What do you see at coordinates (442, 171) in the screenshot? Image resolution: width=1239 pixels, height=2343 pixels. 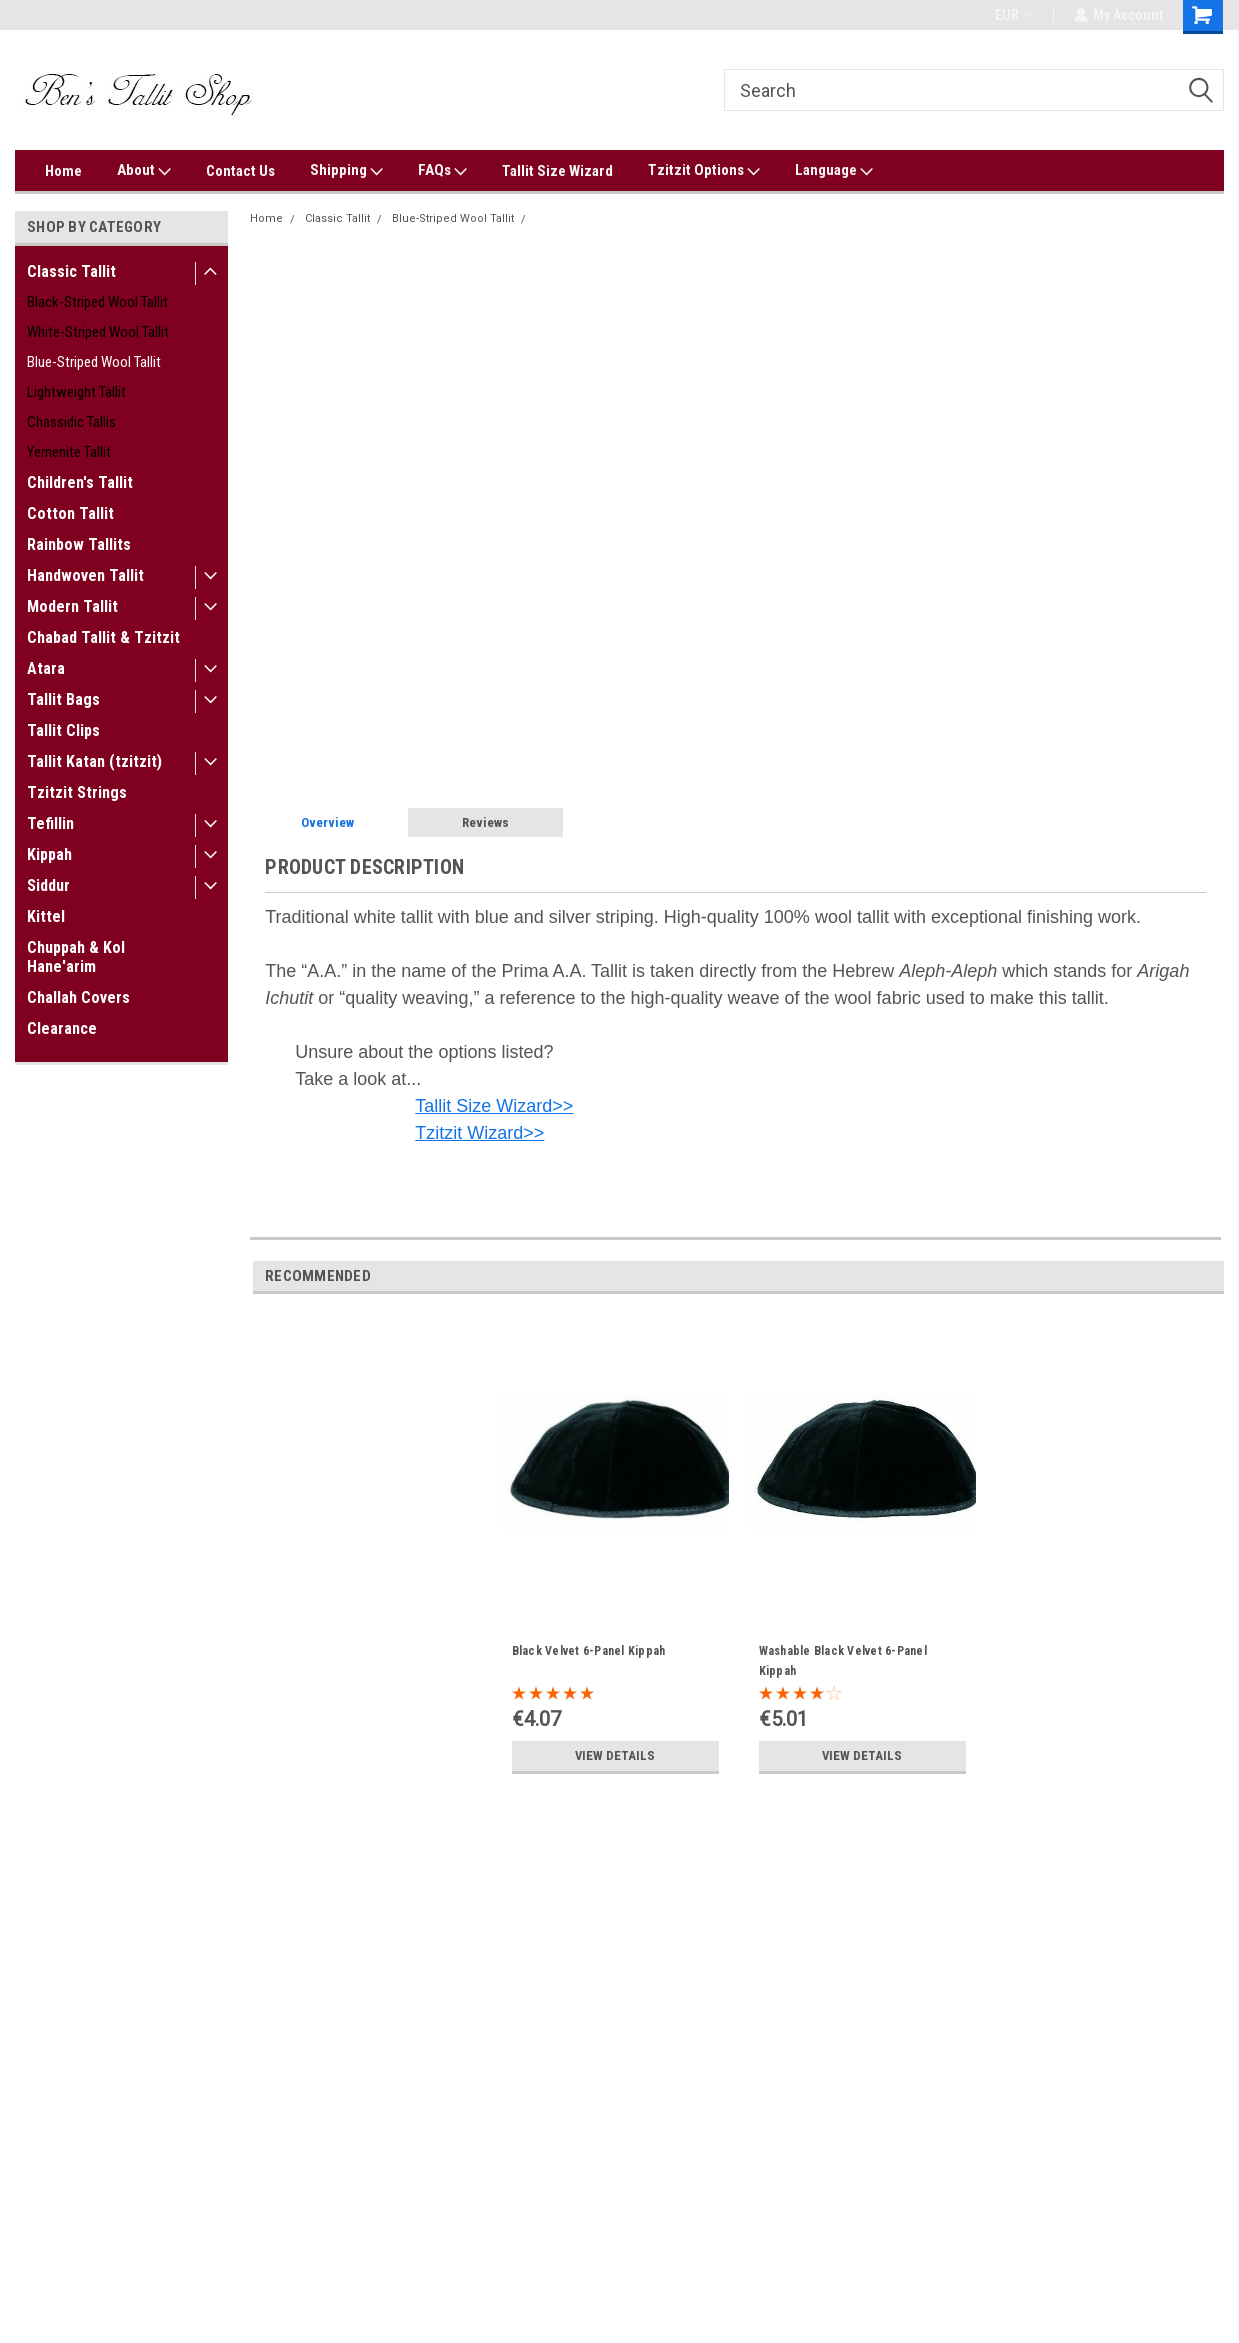 I see `FAQs` at bounding box center [442, 171].